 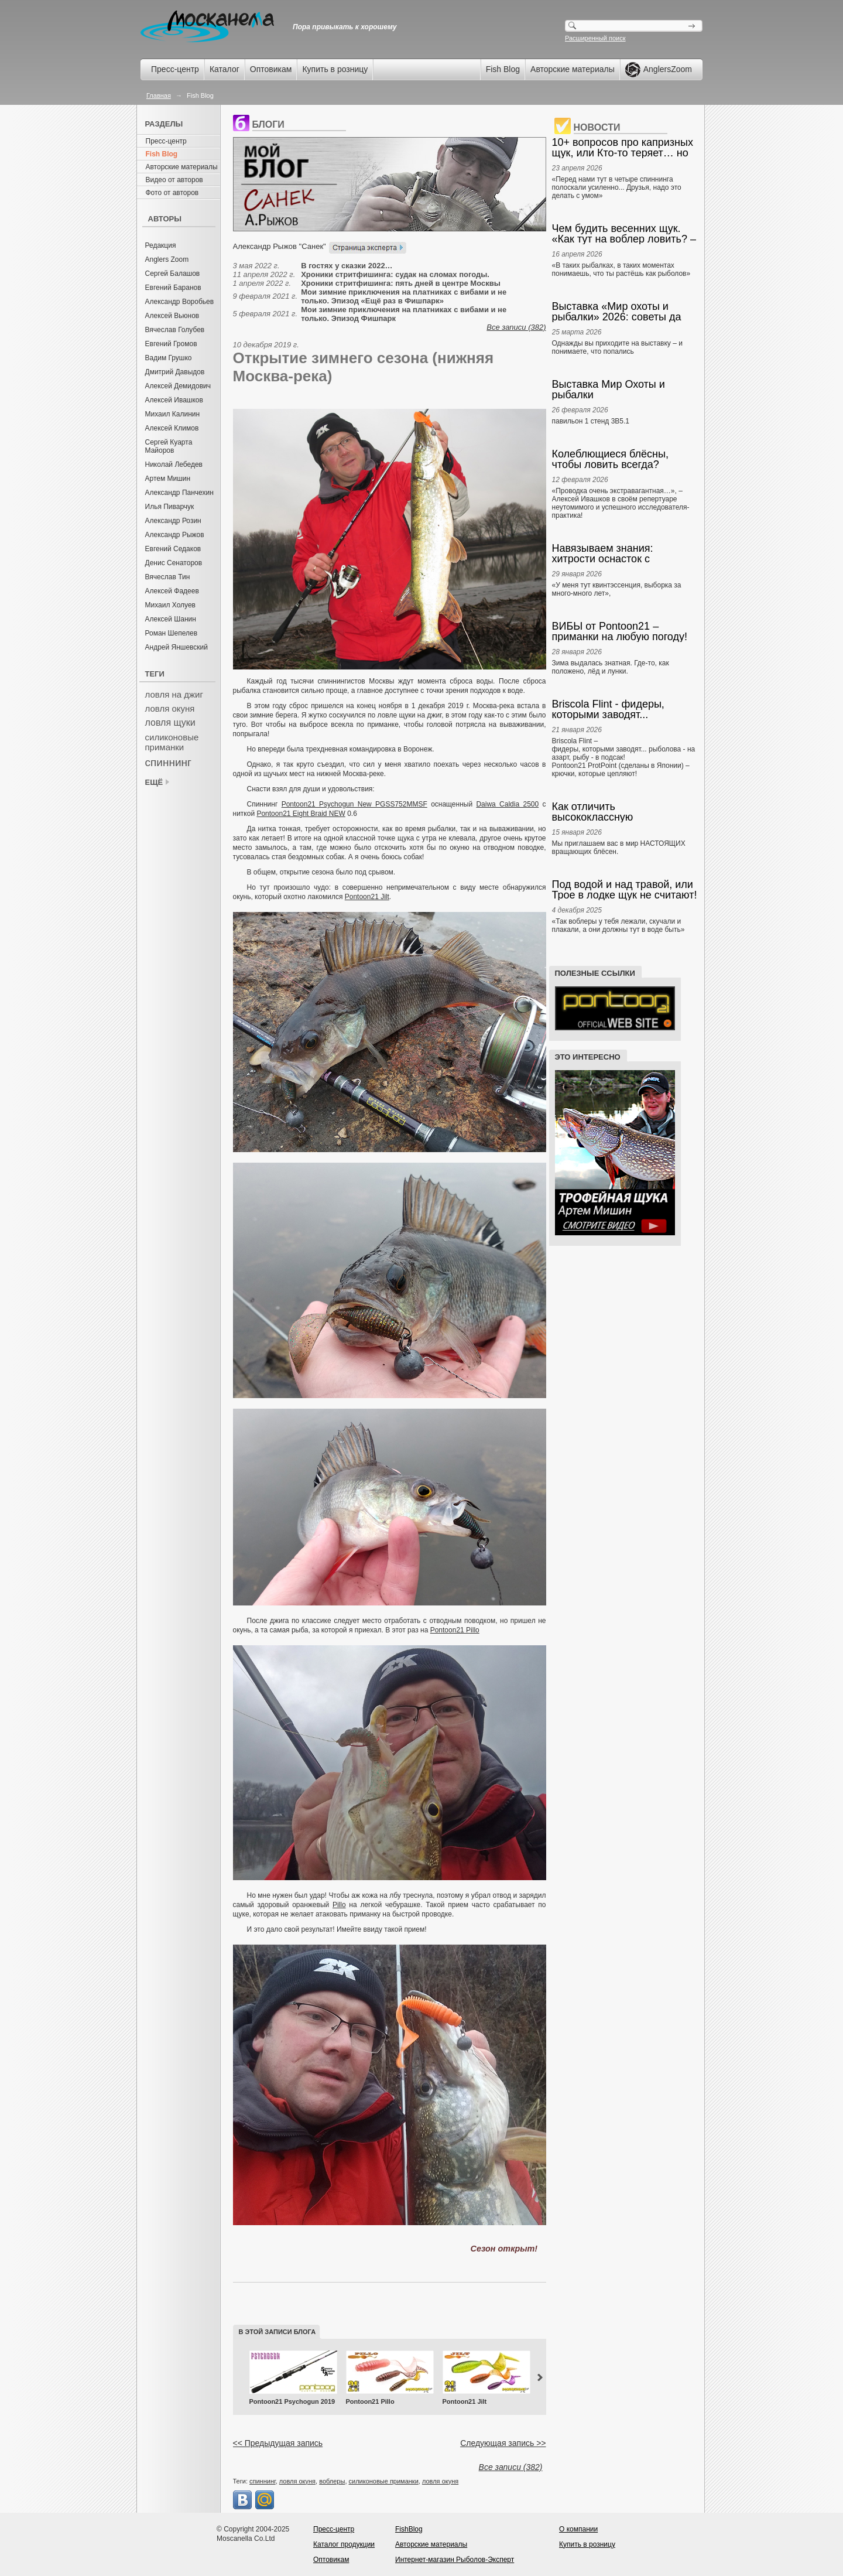 What do you see at coordinates (347, 265) in the screenshot?
I see `В гостях у сказки 2022…` at bounding box center [347, 265].